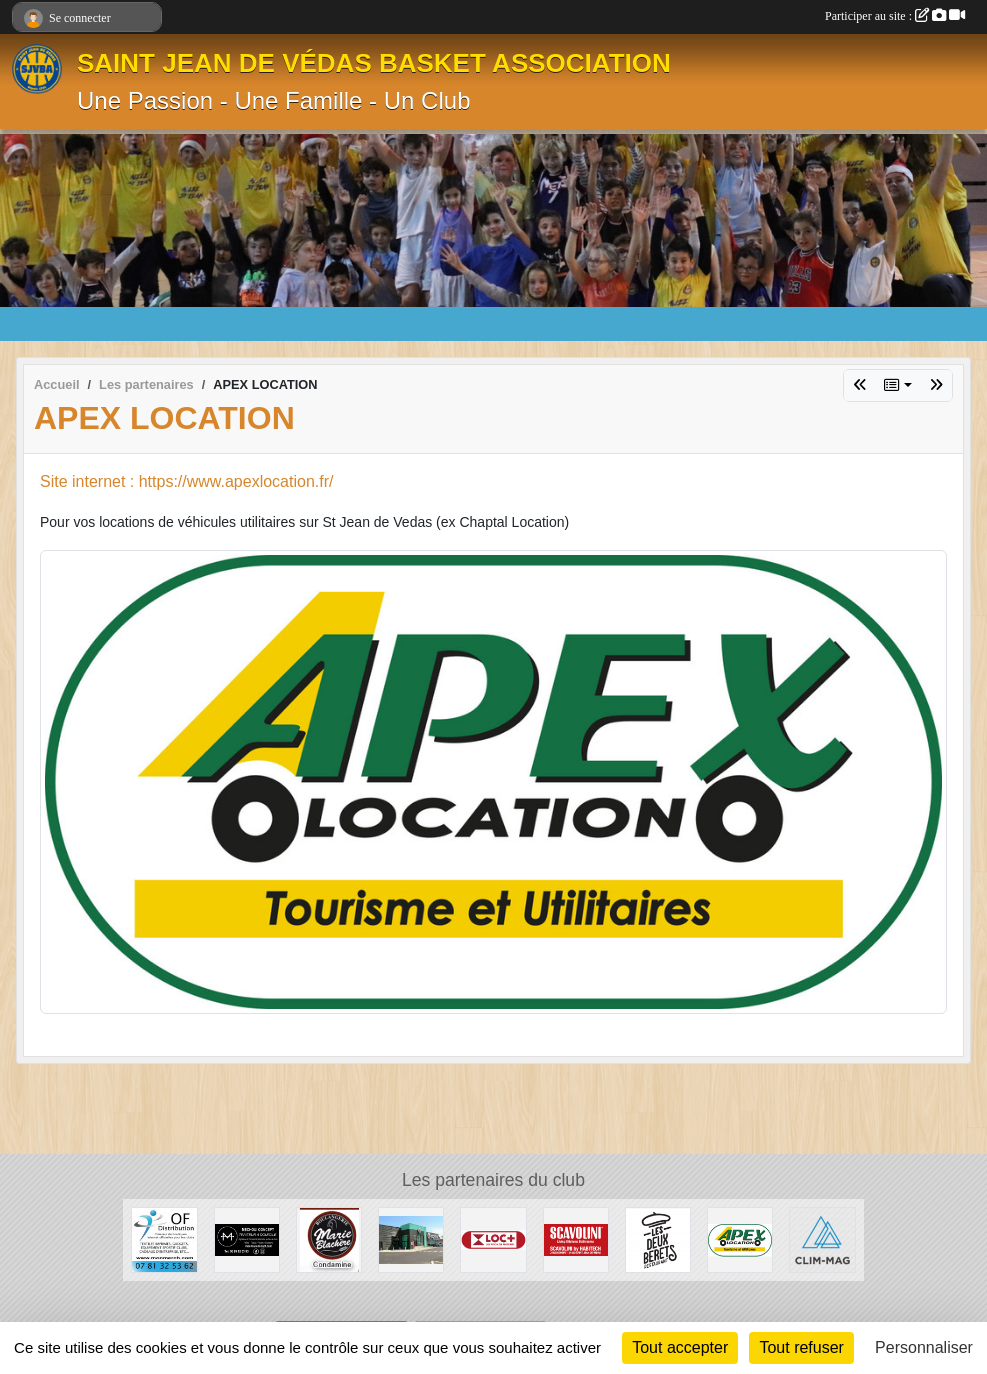 Image resolution: width=987 pixels, height=1374 pixels. What do you see at coordinates (740, 1238) in the screenshot?
I see `[APEX LOCATION]` at bounding box center [740, 1238].